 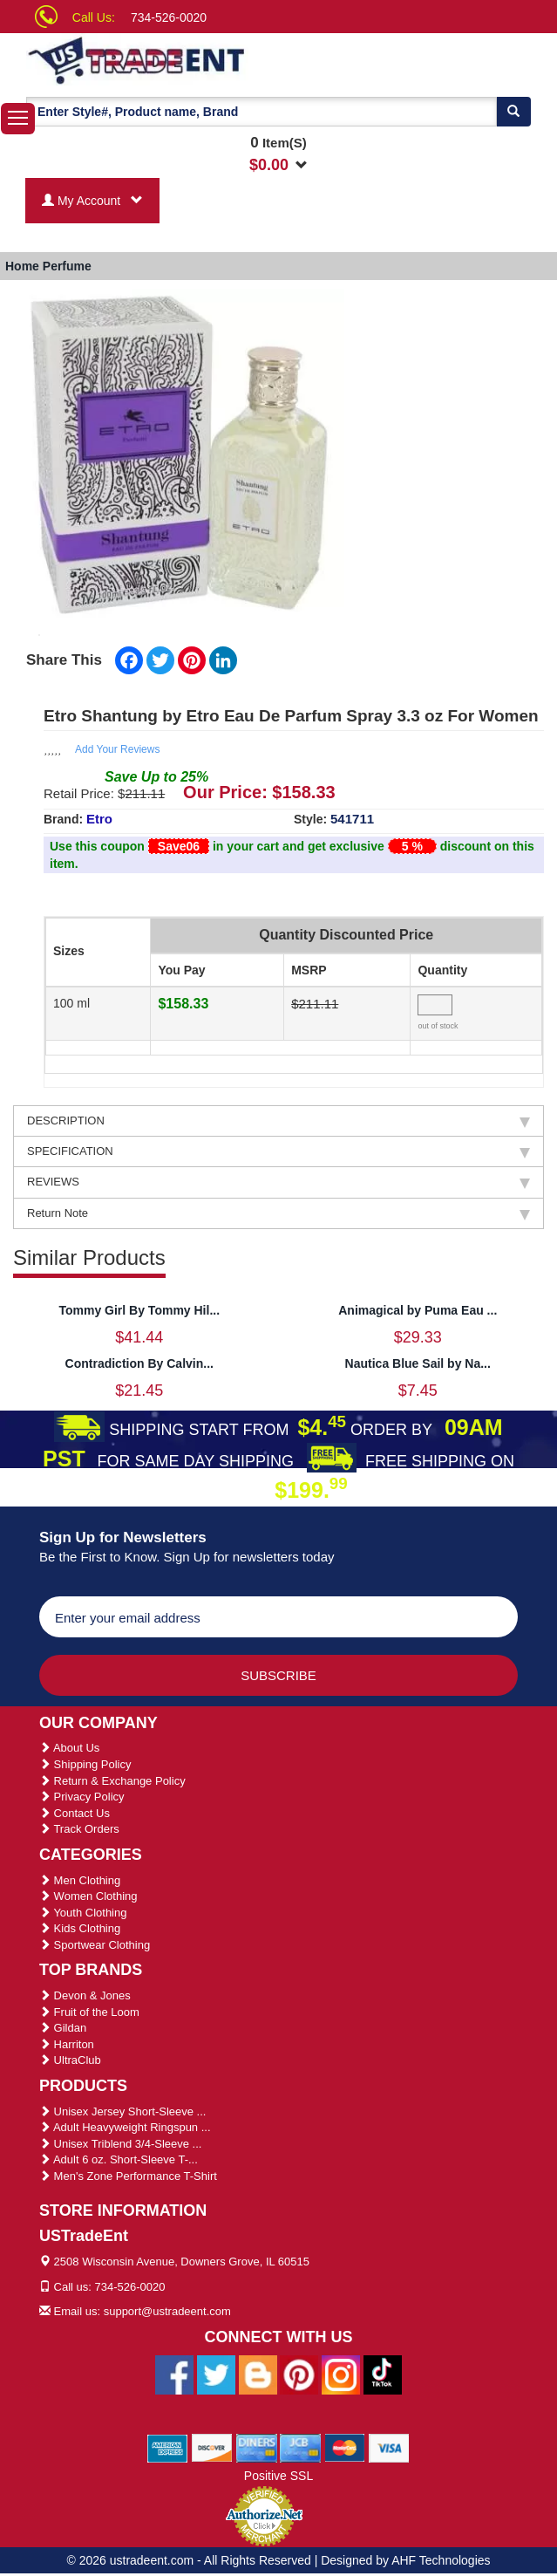 What do you see at coordinates (66, 2044) in the screenshot?
I see `Harriton` at bounding box center [66, 2044].